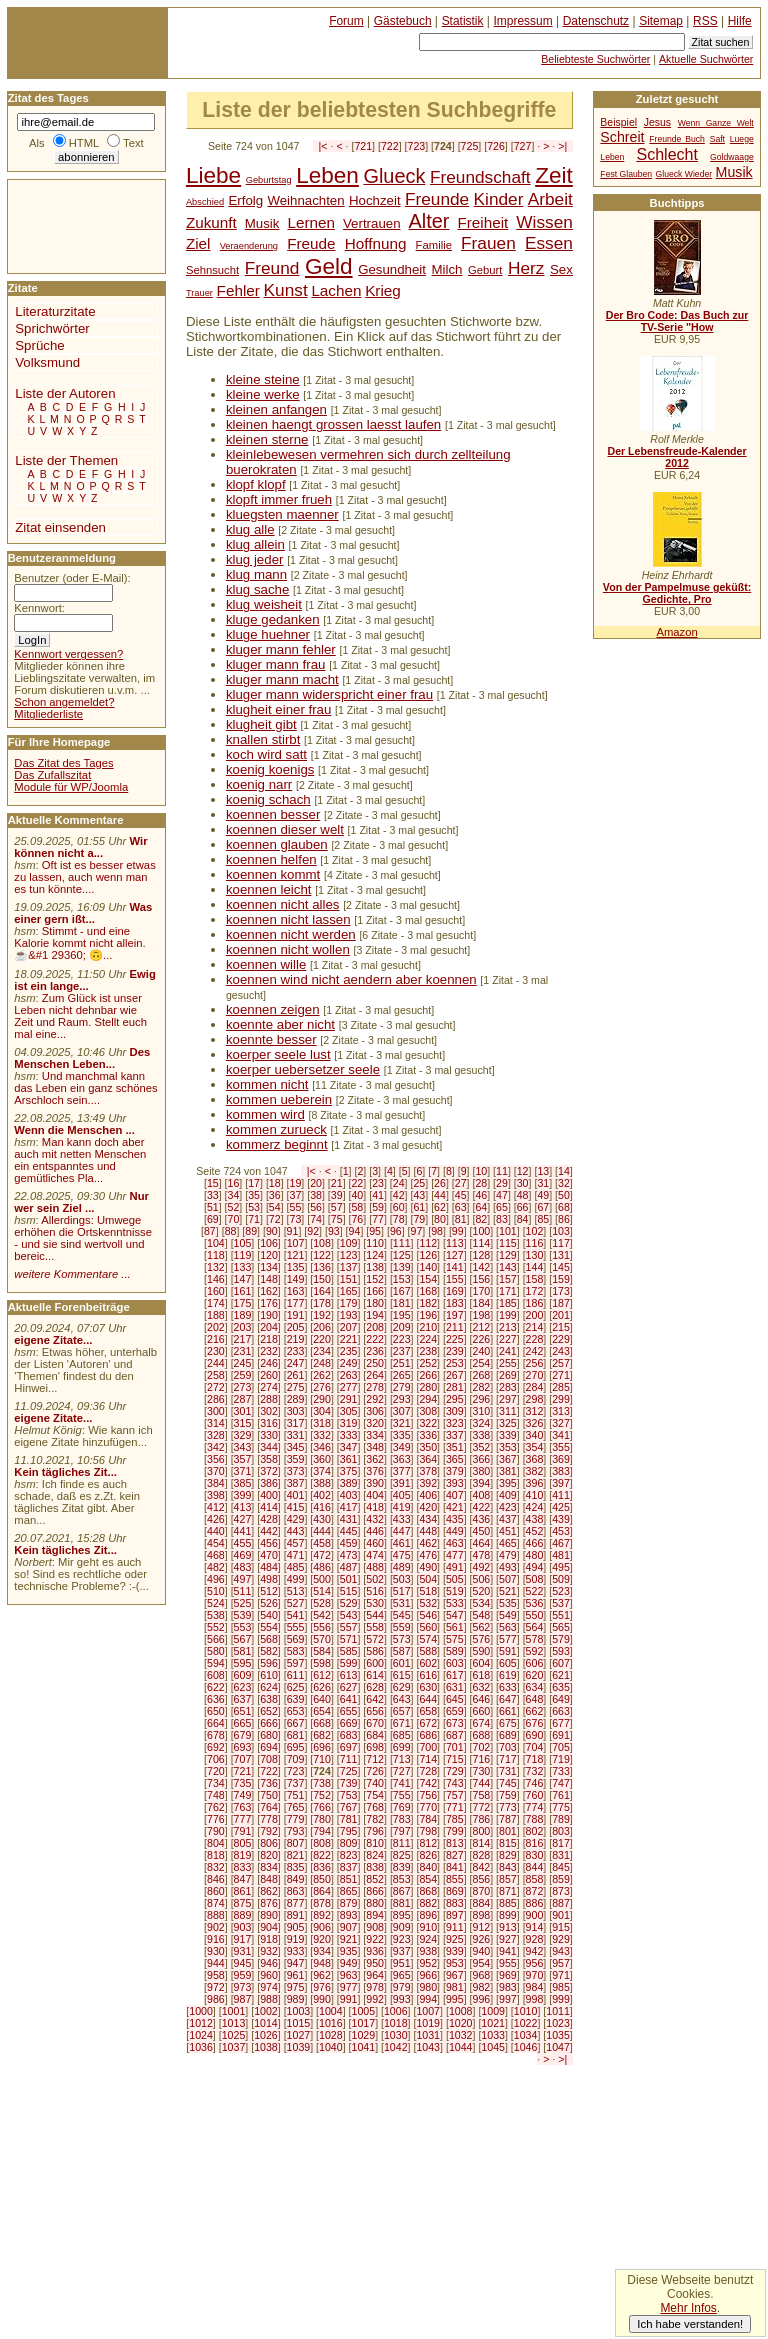 This screenshot has width=768, height=2339. Describe the element at coordinates (428, 1267) in the screenshot. I see `140` at that location.